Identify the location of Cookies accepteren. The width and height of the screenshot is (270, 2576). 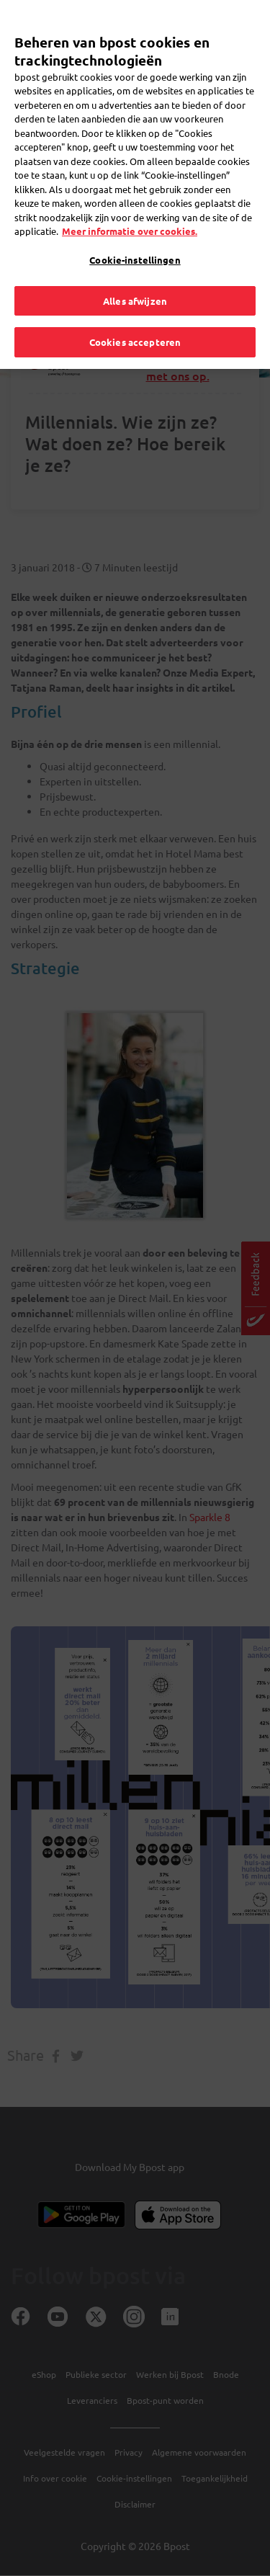
(135, 317).